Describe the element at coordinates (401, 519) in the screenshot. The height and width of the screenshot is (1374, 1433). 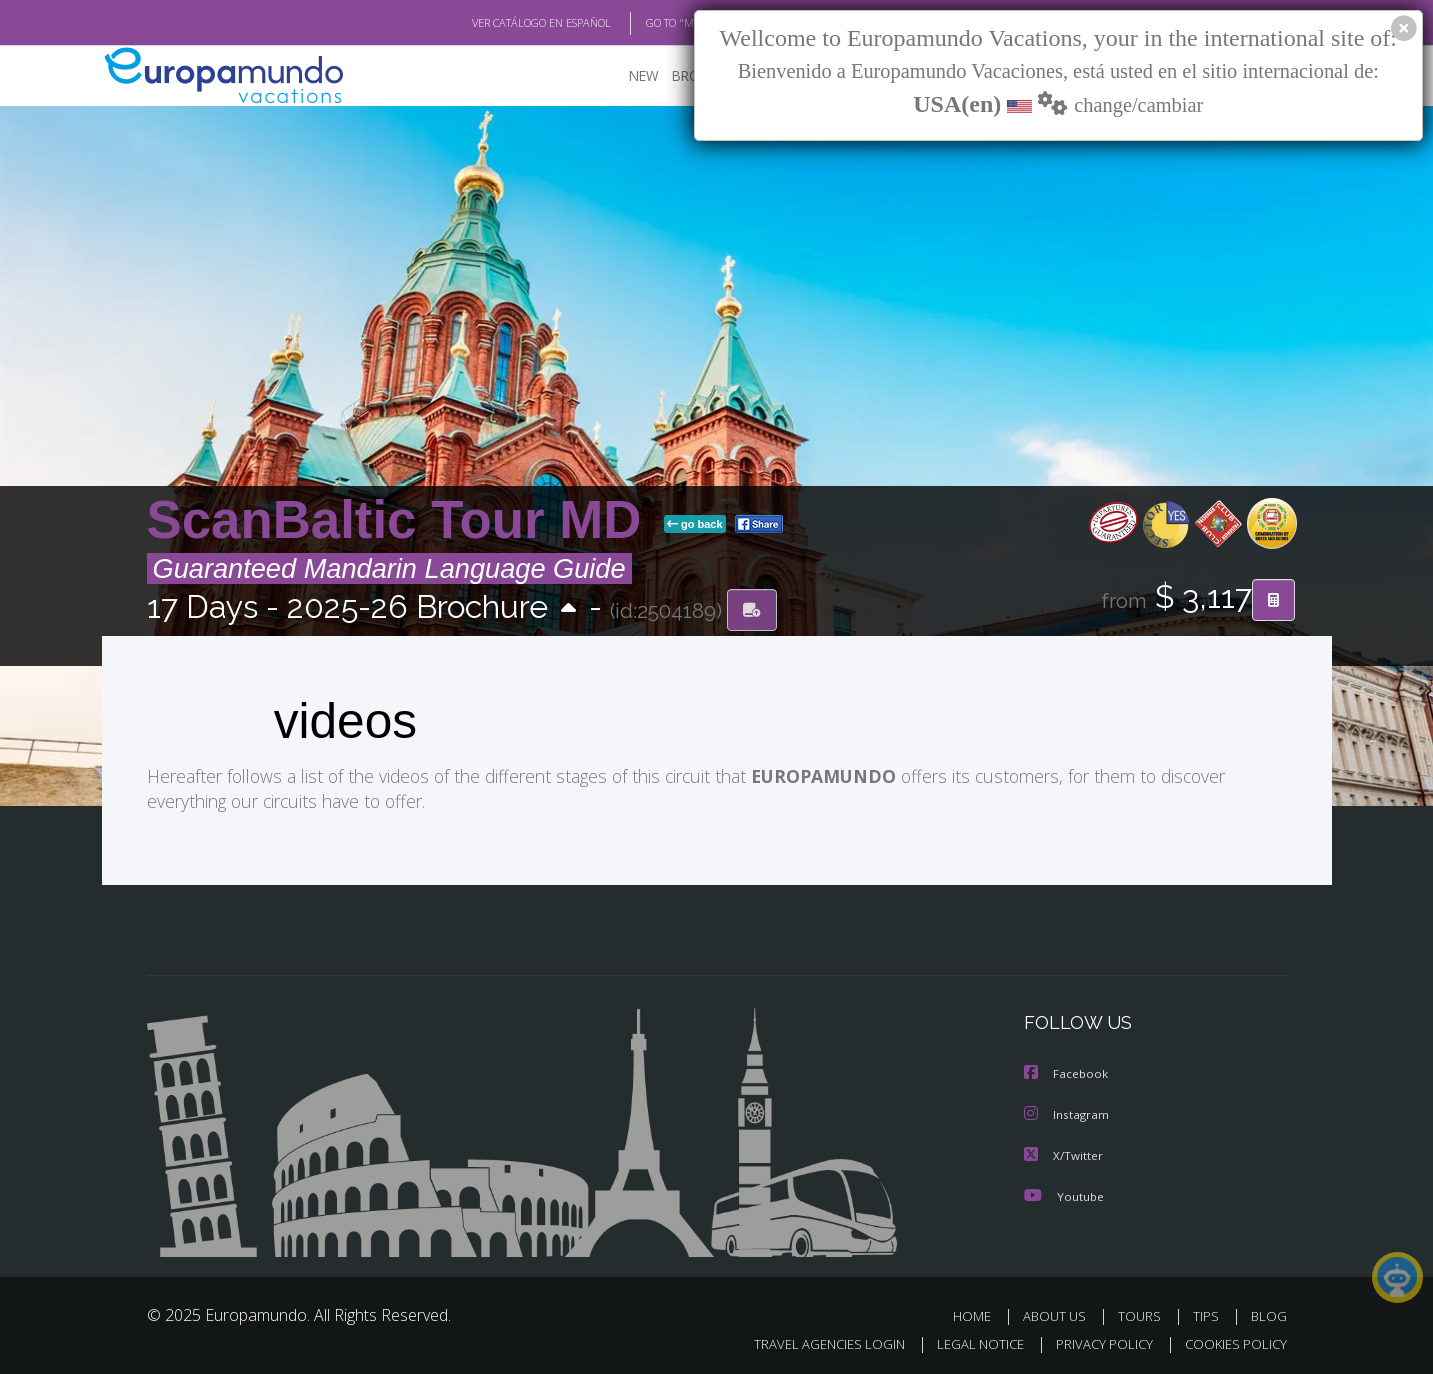
I see `ScanBaltic Tour MD` at that location.